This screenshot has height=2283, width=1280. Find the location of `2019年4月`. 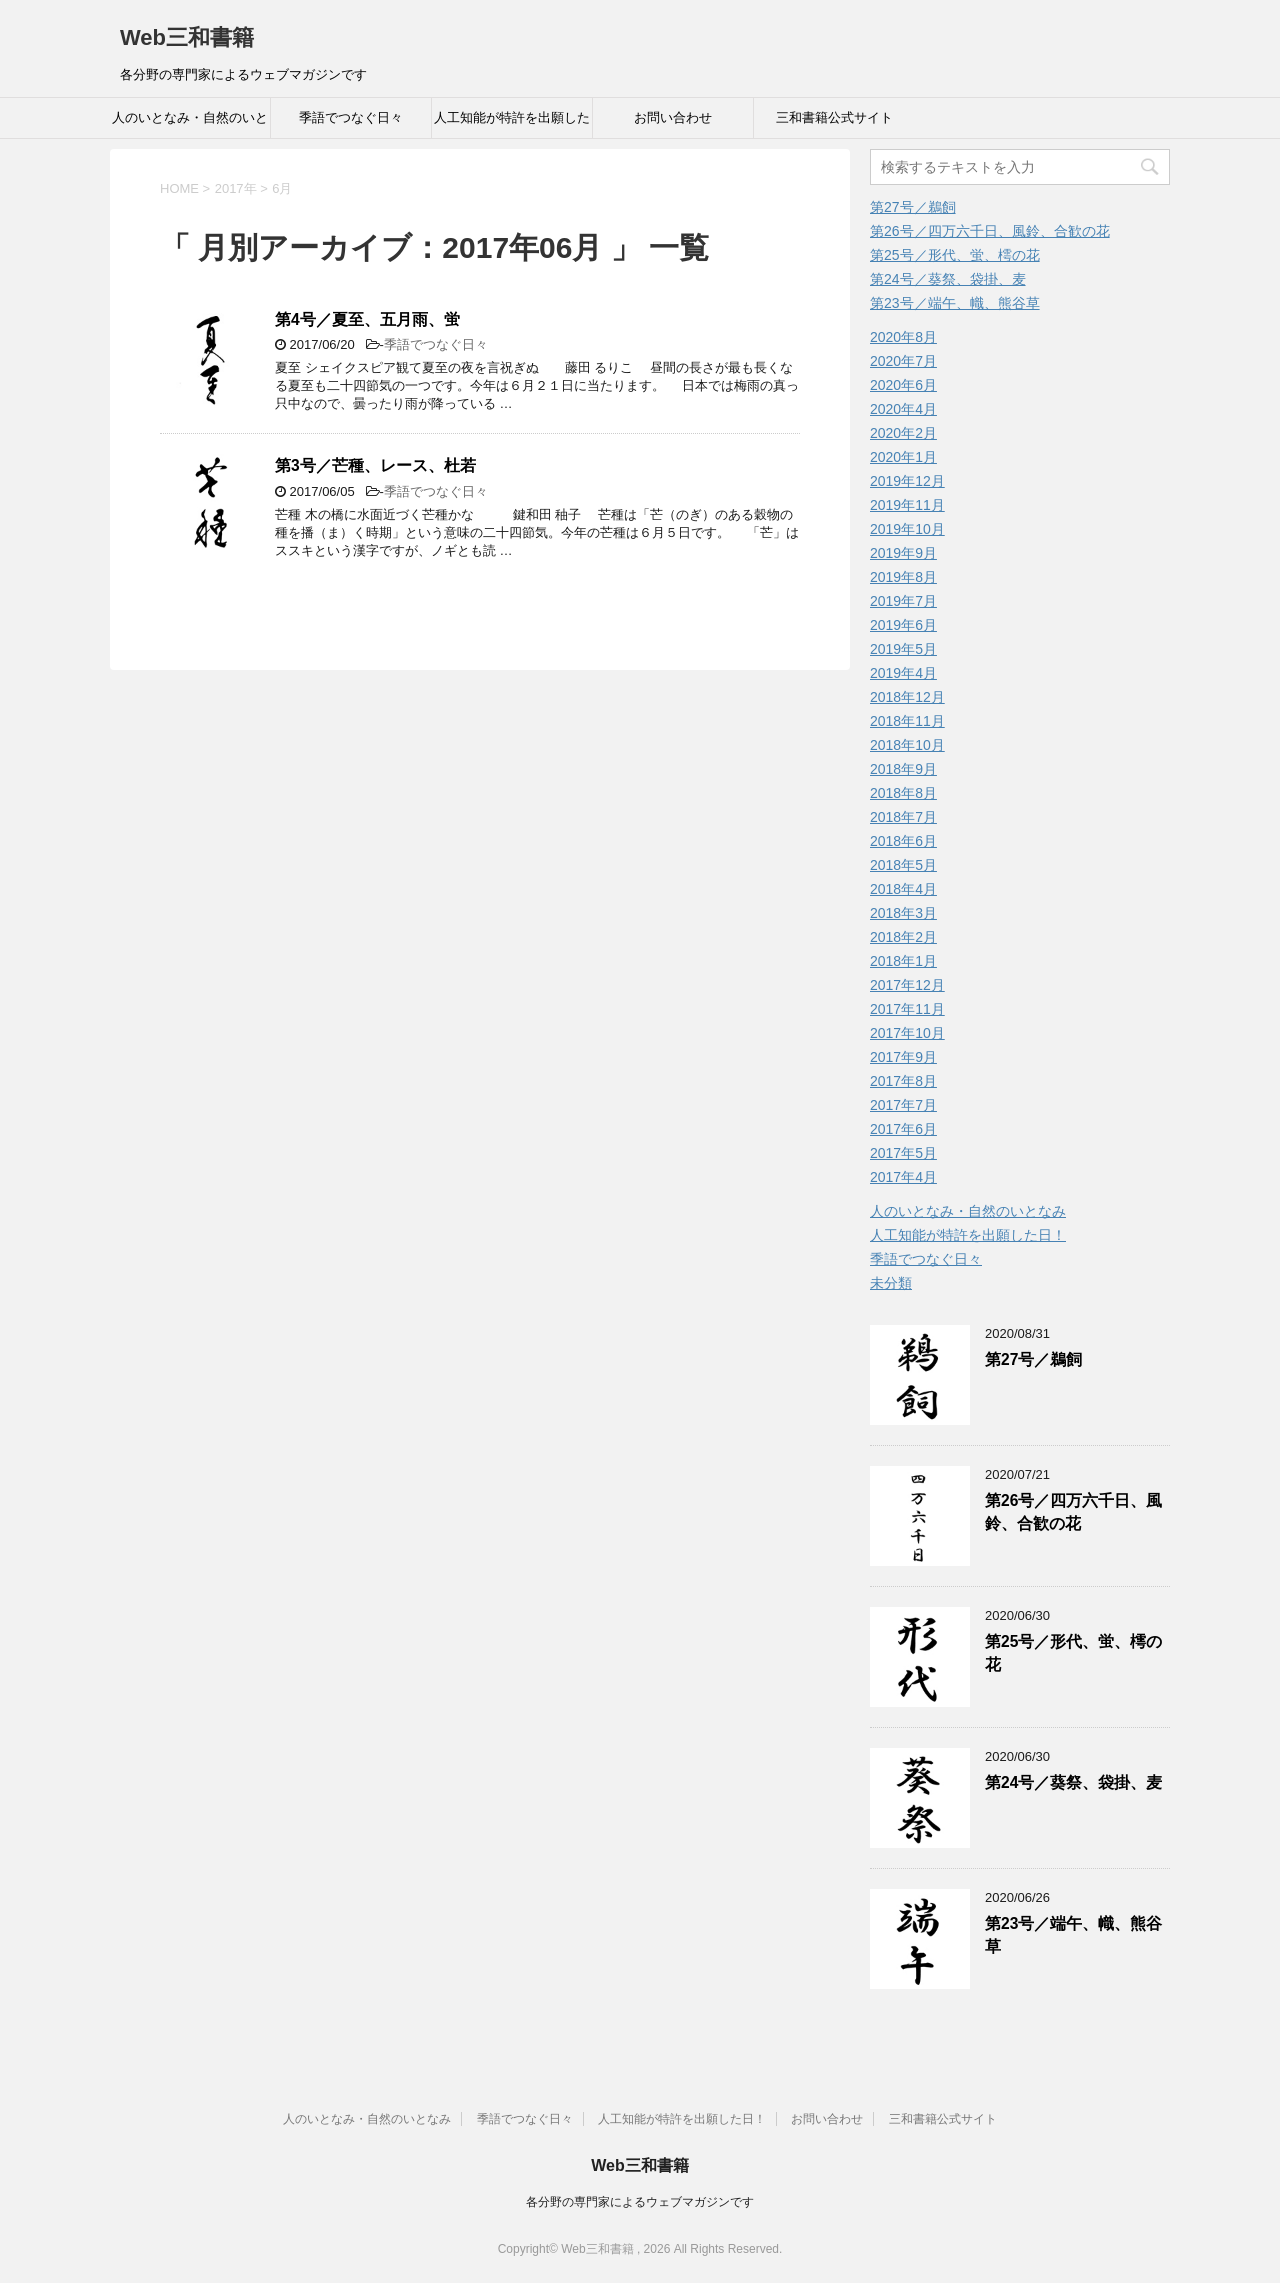

2019年4月 is located at coordinates (903, 673).